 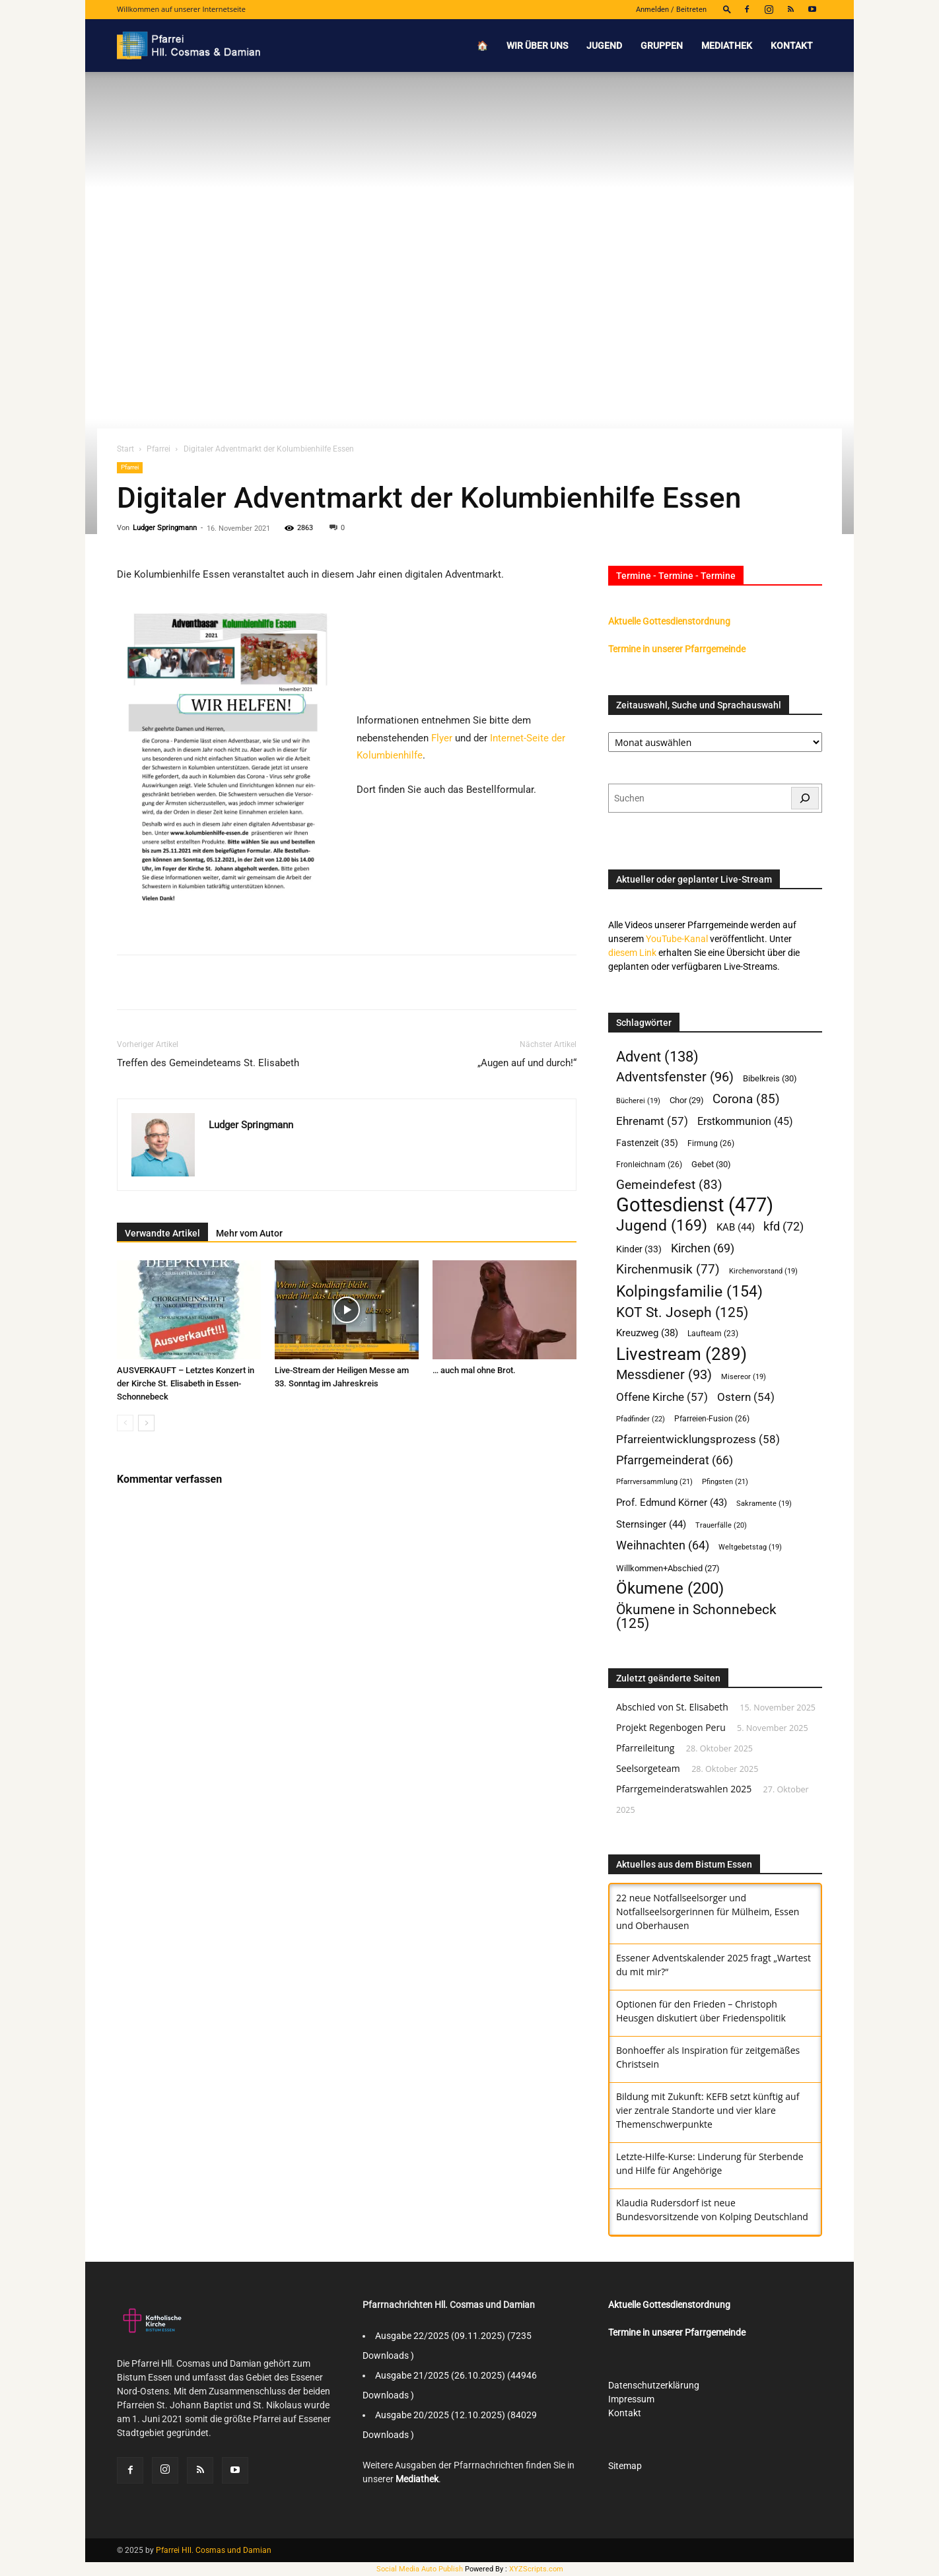 What do you see at coordinates (750, 1547) in the screenshot?
I see `Weltgebetstag [Weltgebetstag (19 Einträge)]` at bounding box center [750, 1547].